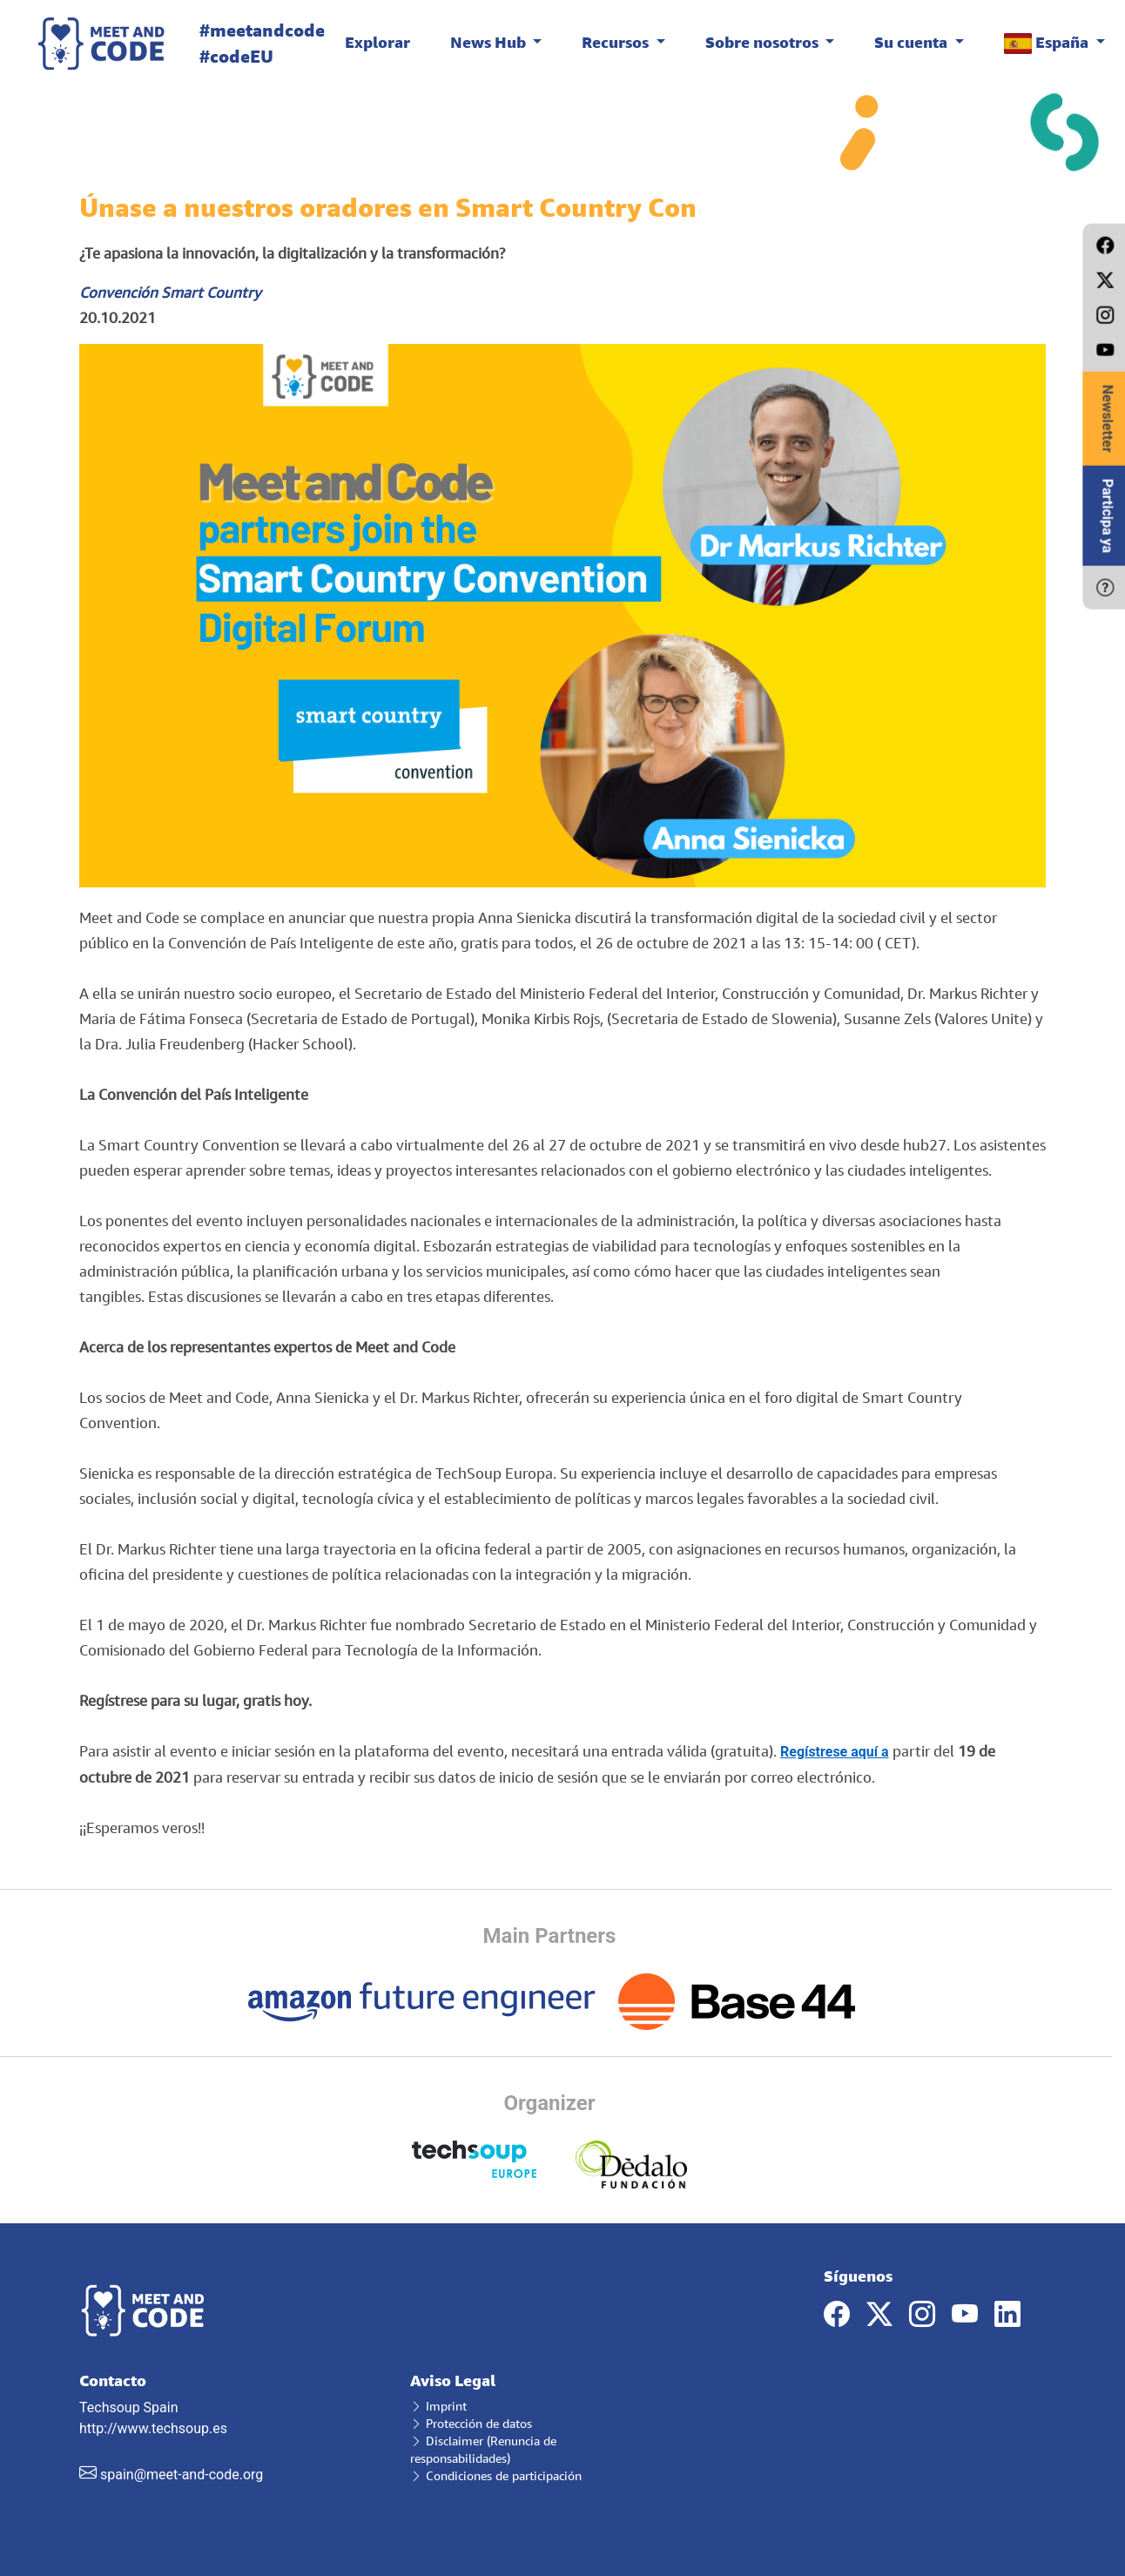  I want to click on Condiciones de participación, so click(496, 2475).